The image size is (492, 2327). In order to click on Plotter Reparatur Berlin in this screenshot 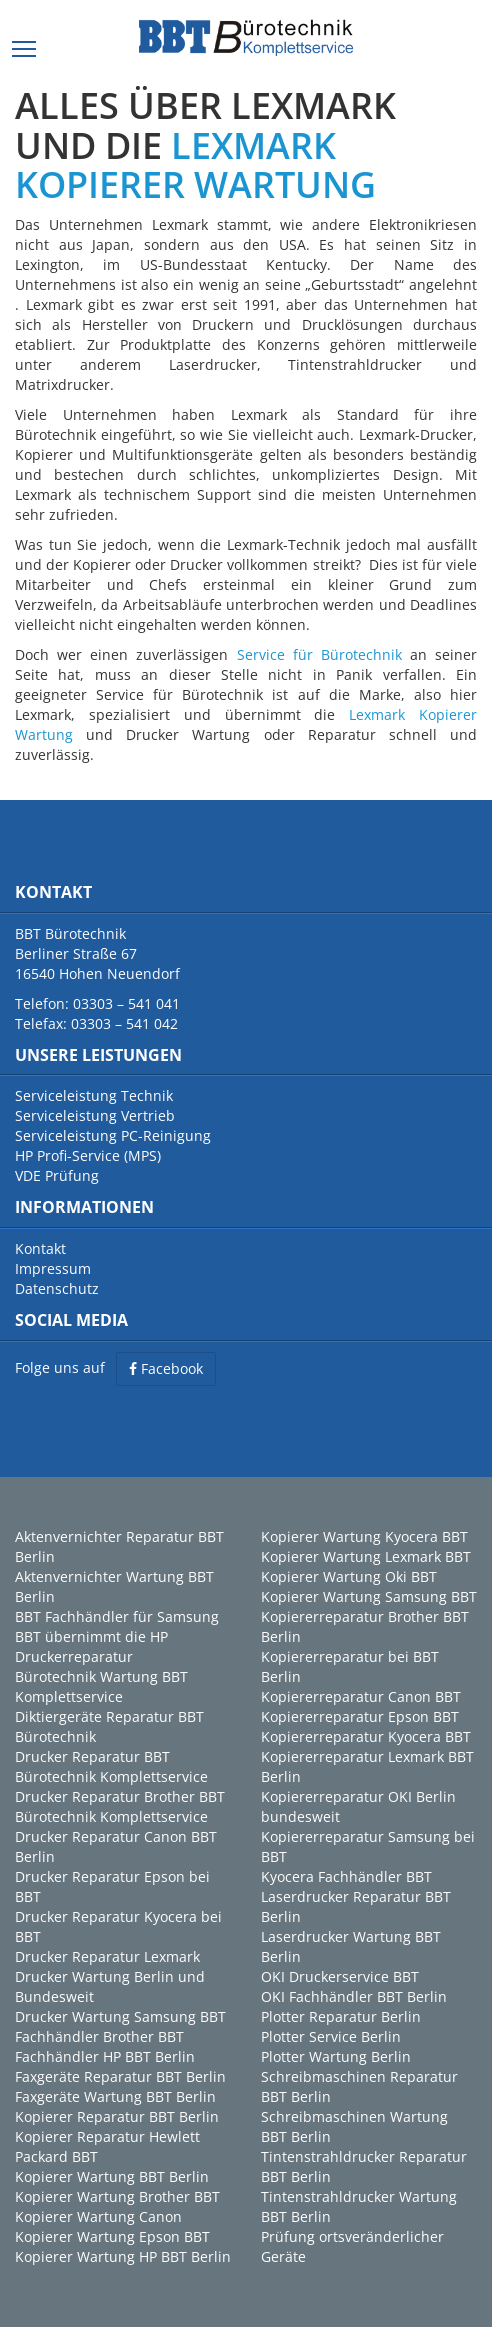, I will do `click(341, 2016)`.